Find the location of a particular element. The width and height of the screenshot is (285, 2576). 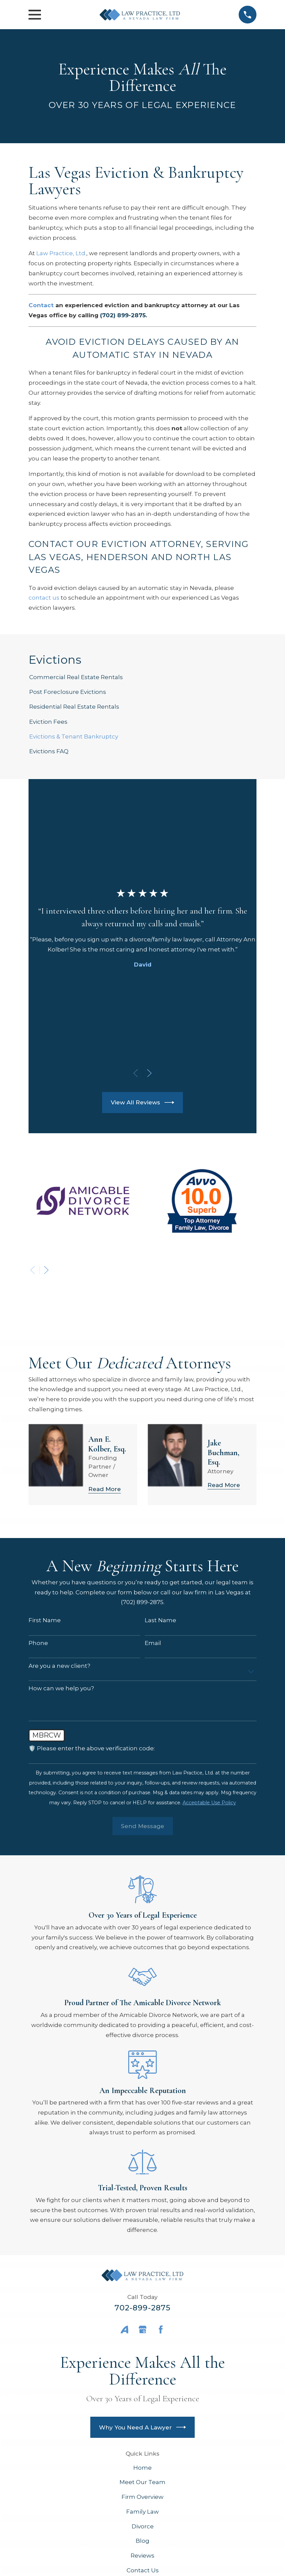

702-899-2875 is located at coordinates (142, 2307).